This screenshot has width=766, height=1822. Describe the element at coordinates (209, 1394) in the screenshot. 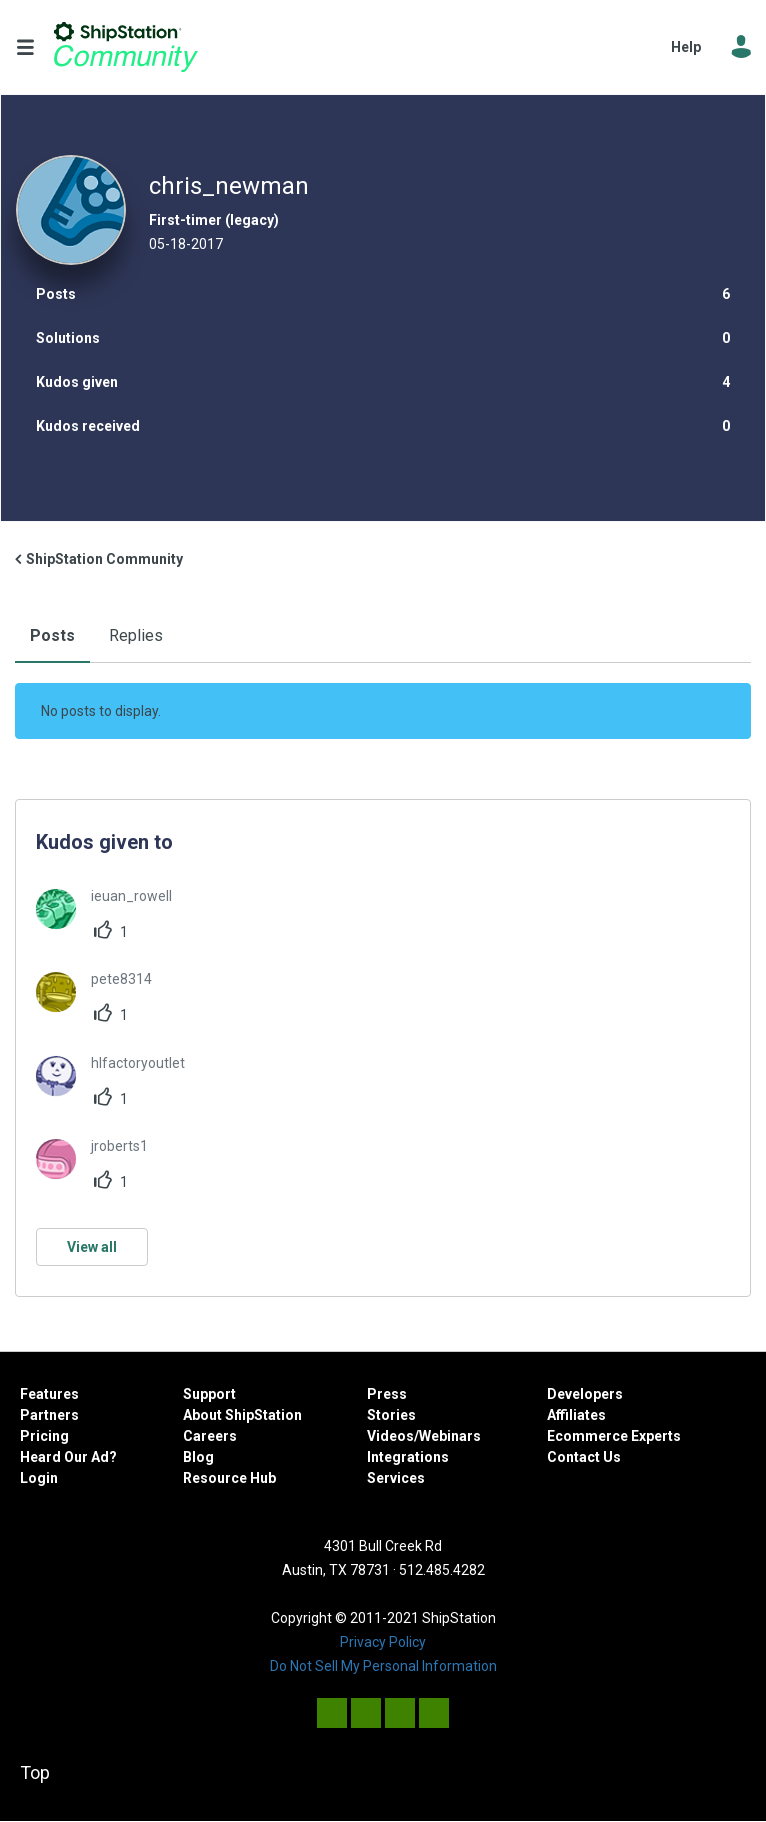

I see `Support` at that location.